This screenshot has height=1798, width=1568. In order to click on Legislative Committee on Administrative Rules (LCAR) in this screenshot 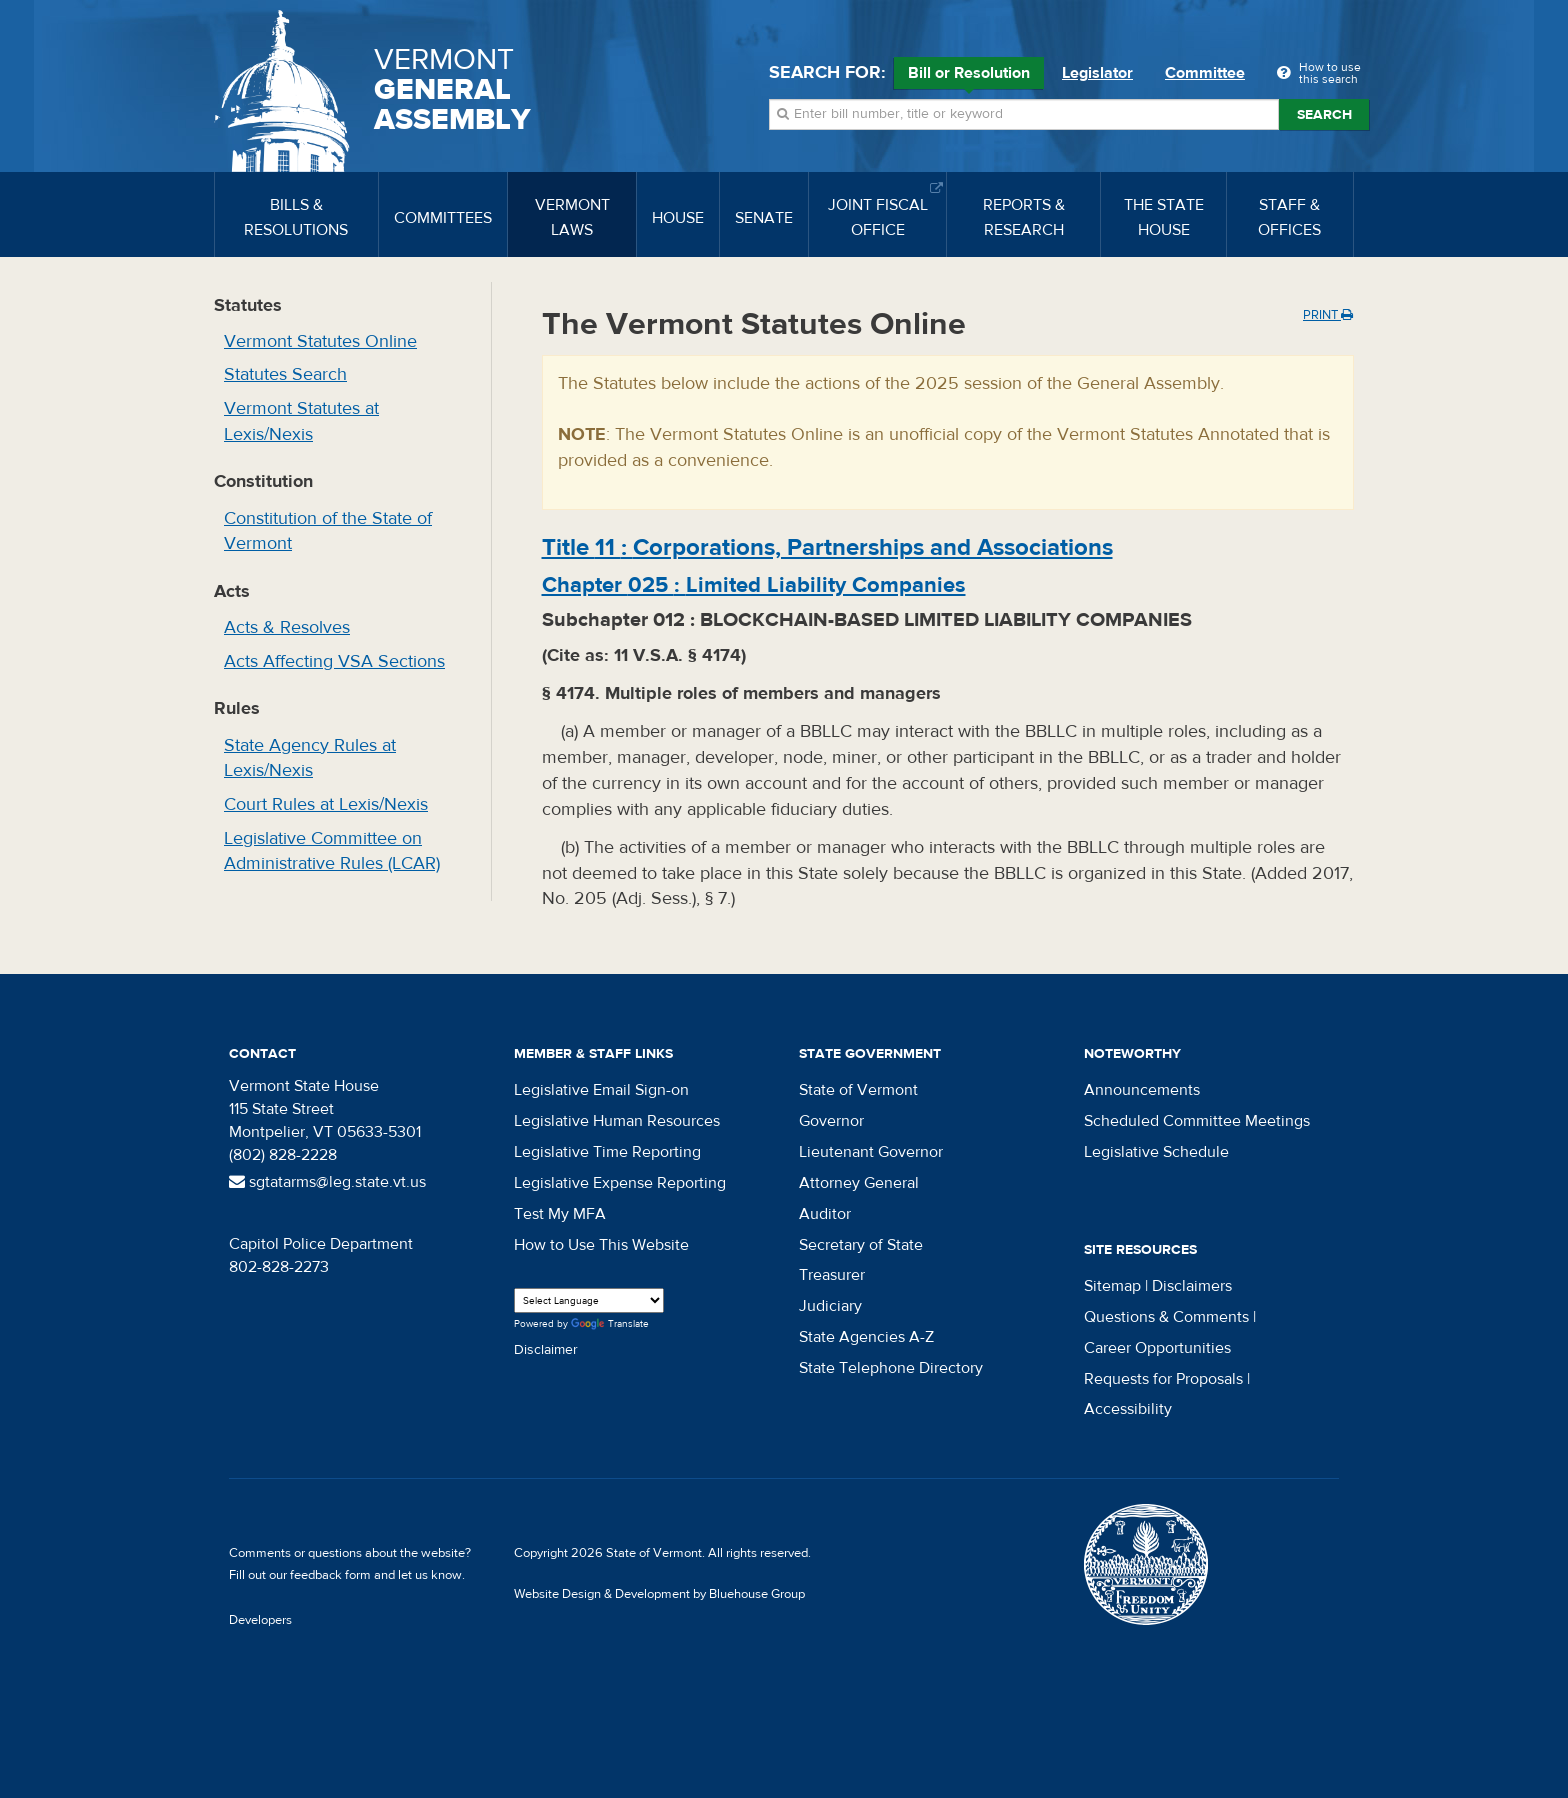, I will do `click(332, 851)`.